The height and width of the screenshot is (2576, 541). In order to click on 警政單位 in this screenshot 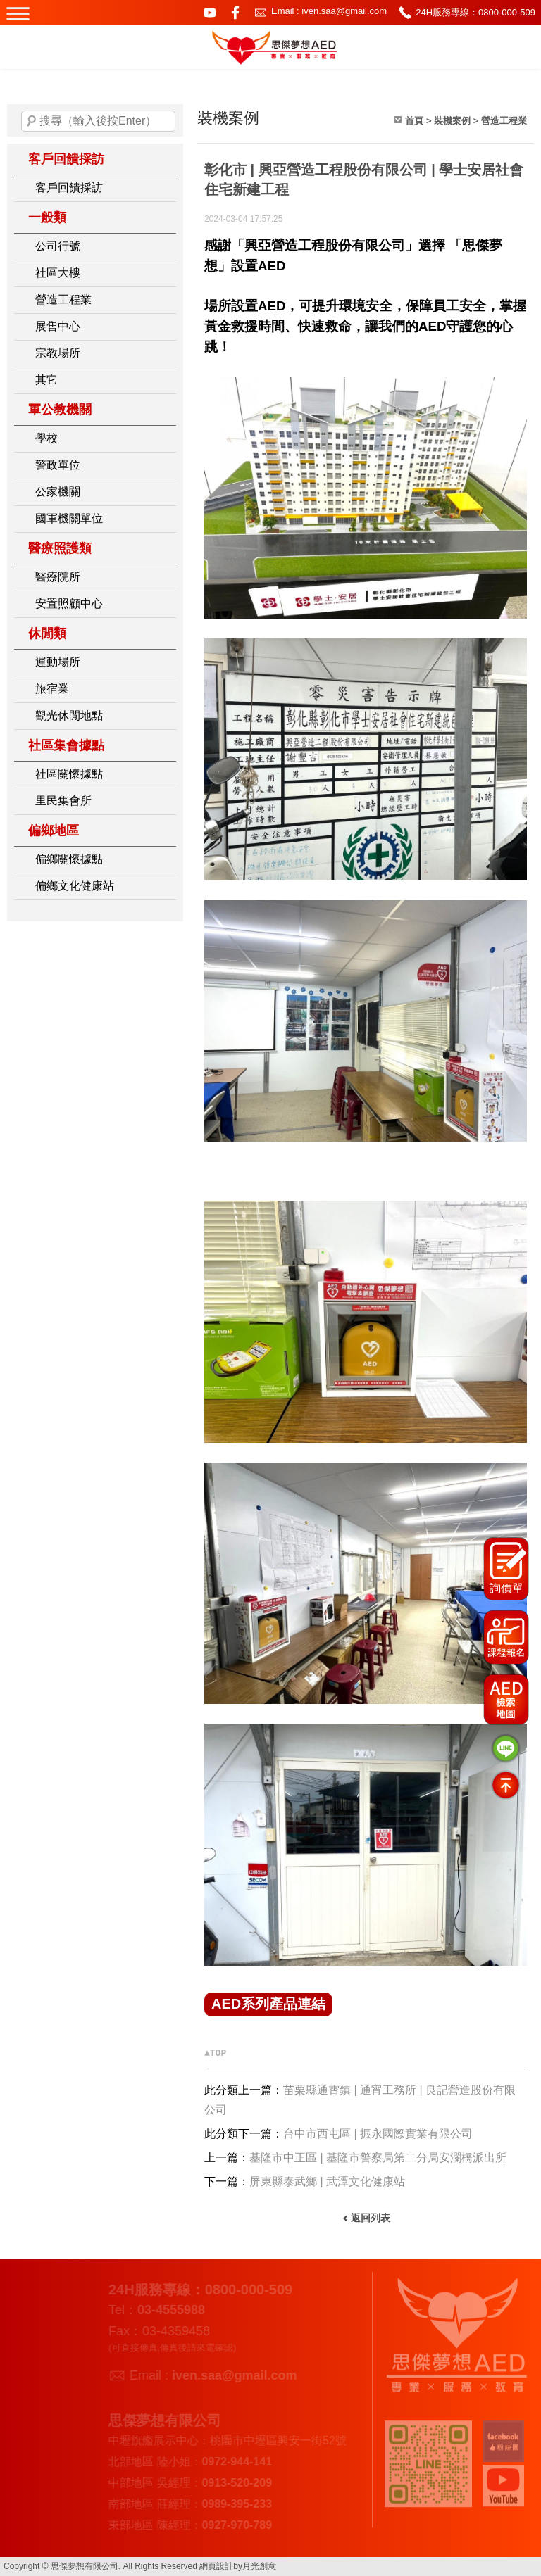, I will do `click(57, 465)`.